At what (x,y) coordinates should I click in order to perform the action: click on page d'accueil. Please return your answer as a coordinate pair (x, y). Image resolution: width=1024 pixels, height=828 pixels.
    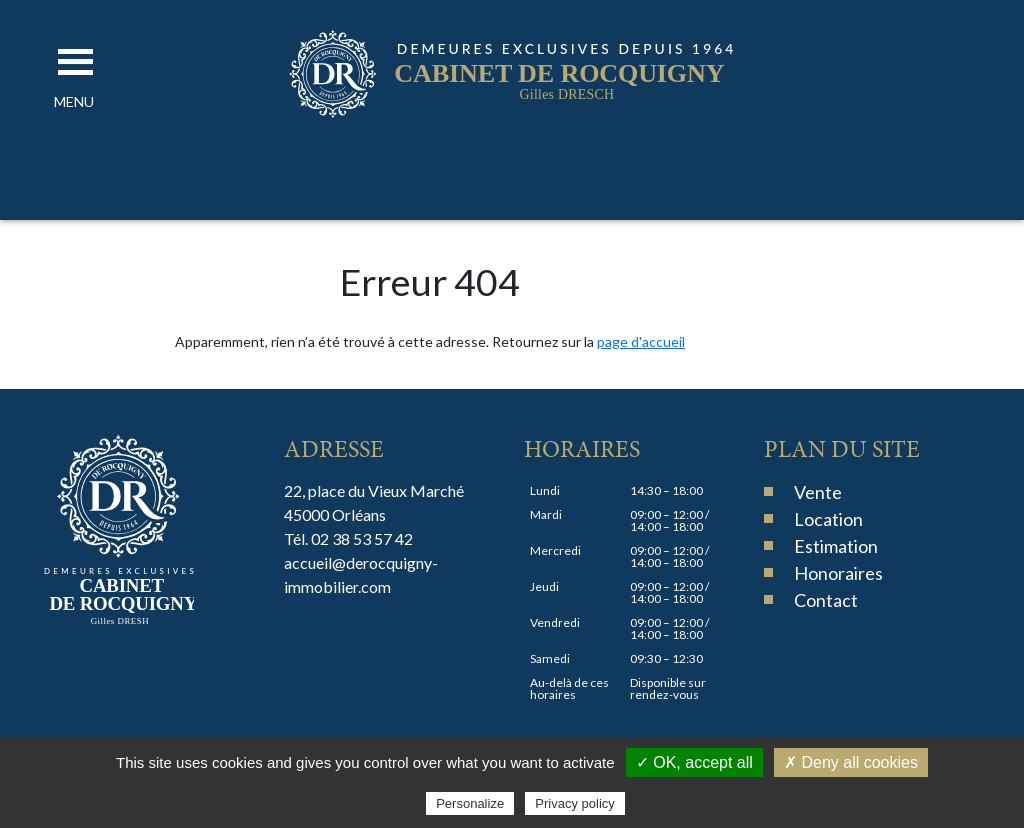
    Looking at the image, I should click on (641, 341).